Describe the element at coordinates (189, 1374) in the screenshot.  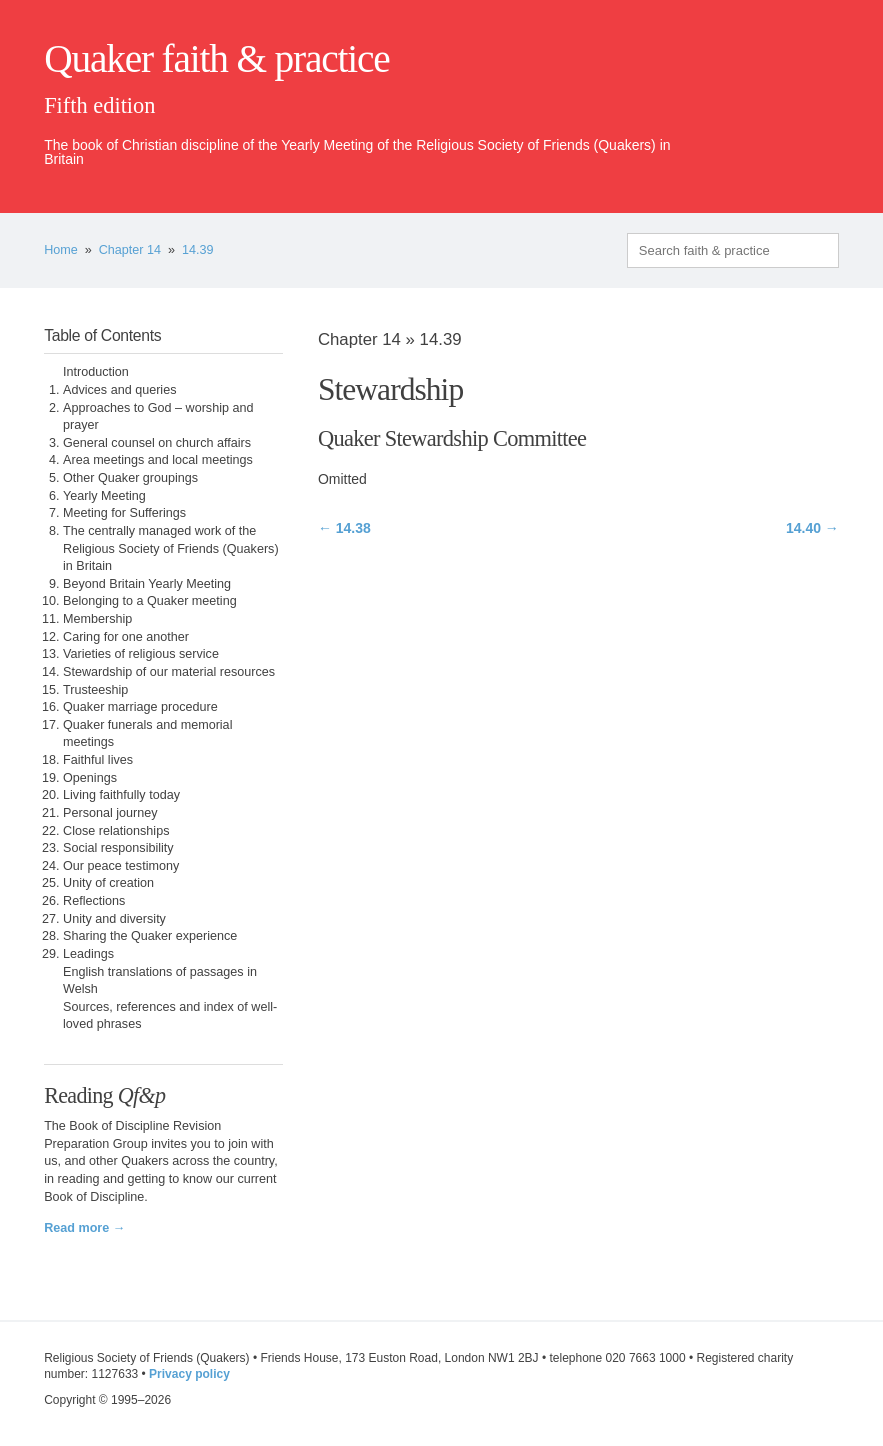
I see `Privacy policy` at that location.